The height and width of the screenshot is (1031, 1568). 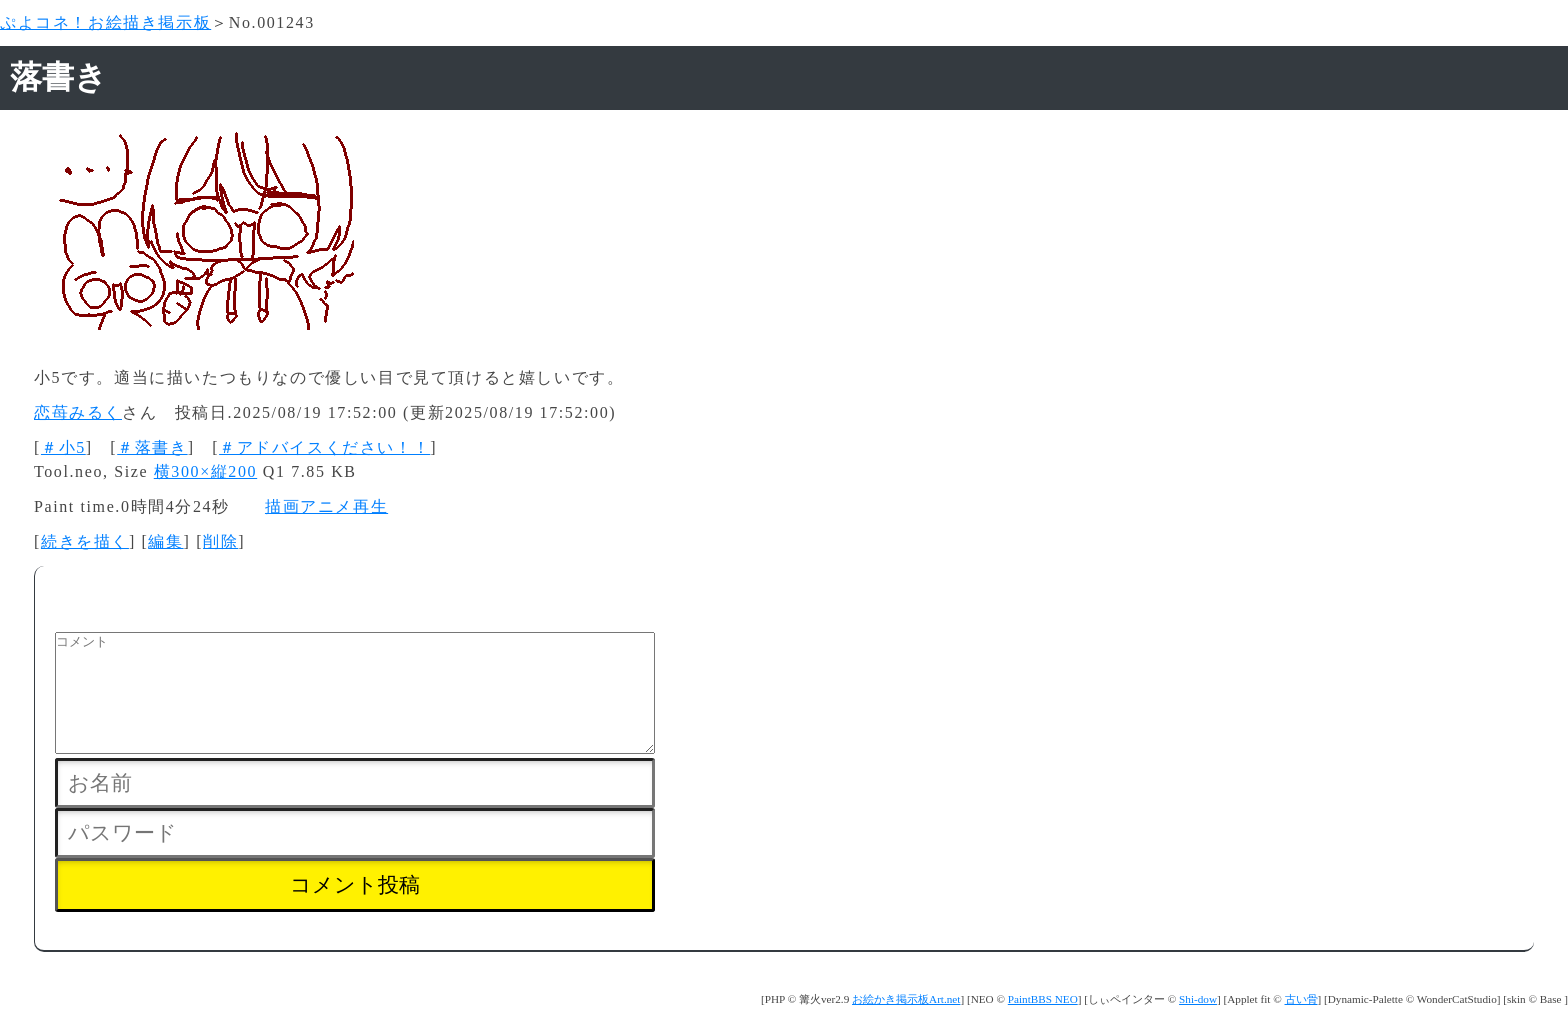 I want to click on ＃小5, so click(x=63, y=447).